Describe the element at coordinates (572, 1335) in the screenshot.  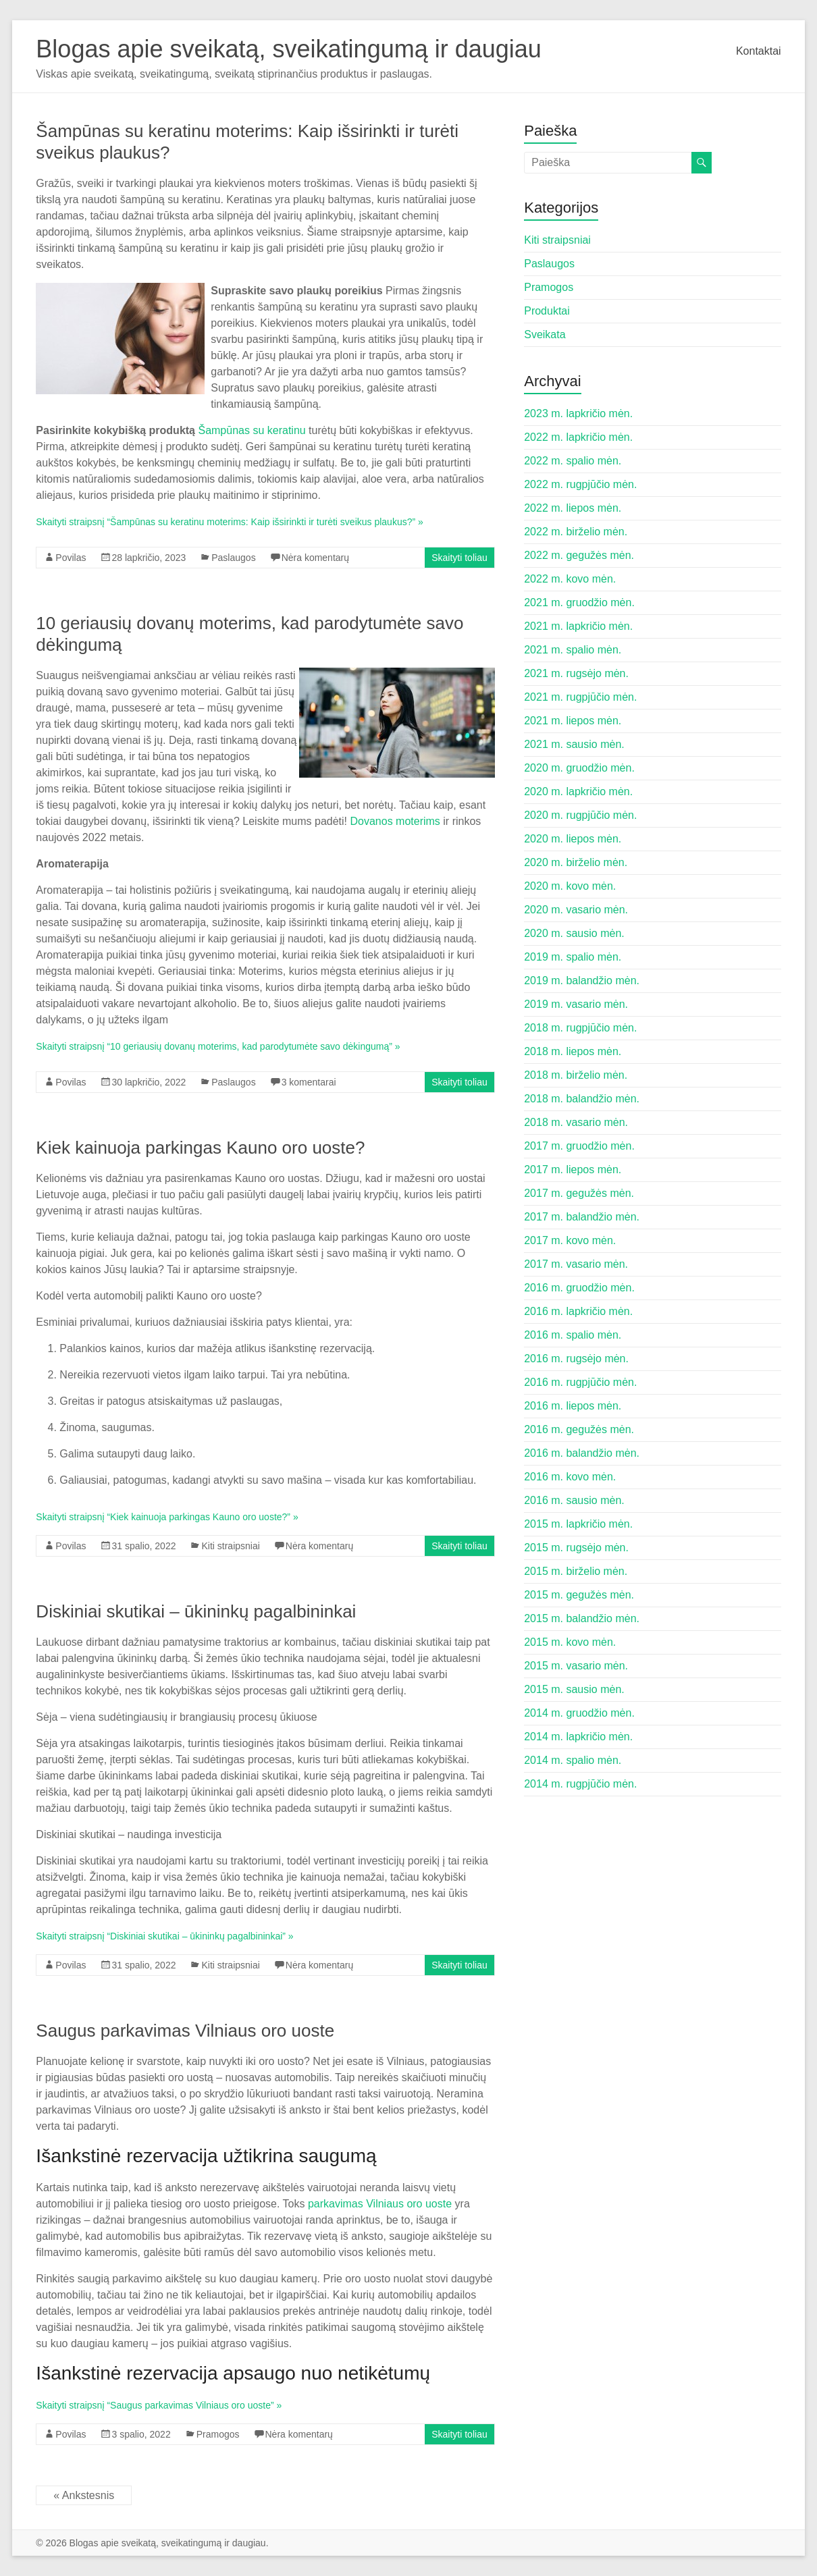
I see `2016 m. spalio mėn.` at that location.